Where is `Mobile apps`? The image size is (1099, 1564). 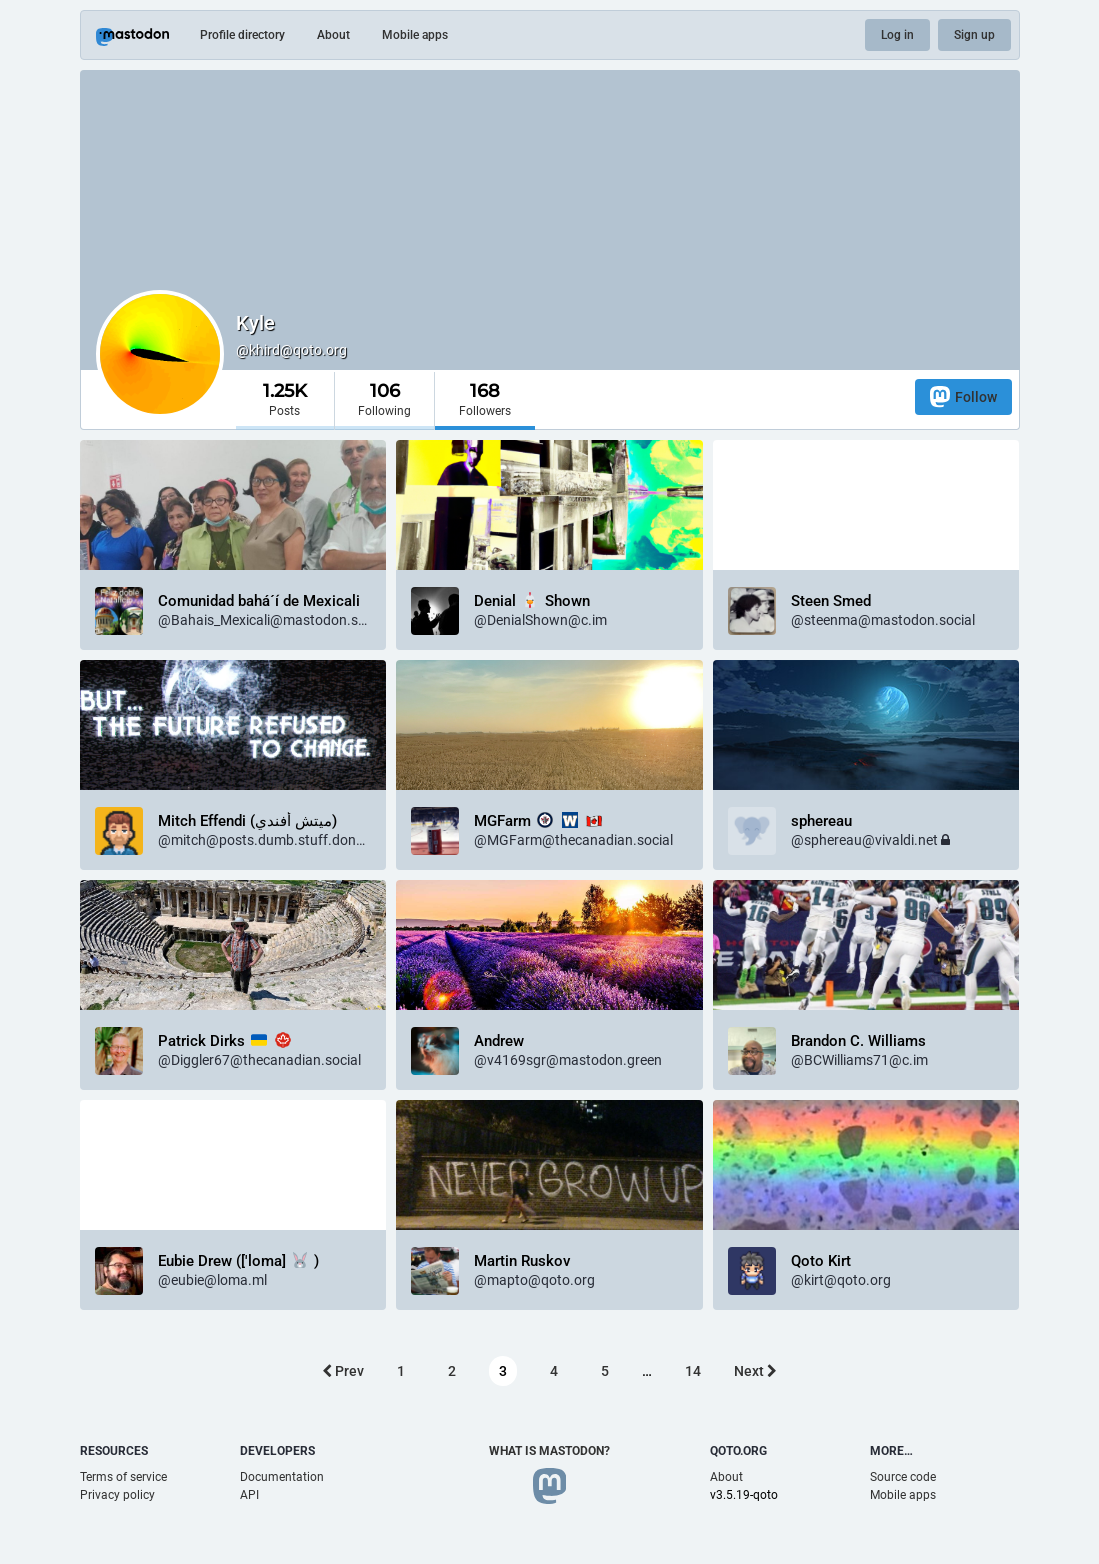
Mobile apps is located at coordinates (415, 35).